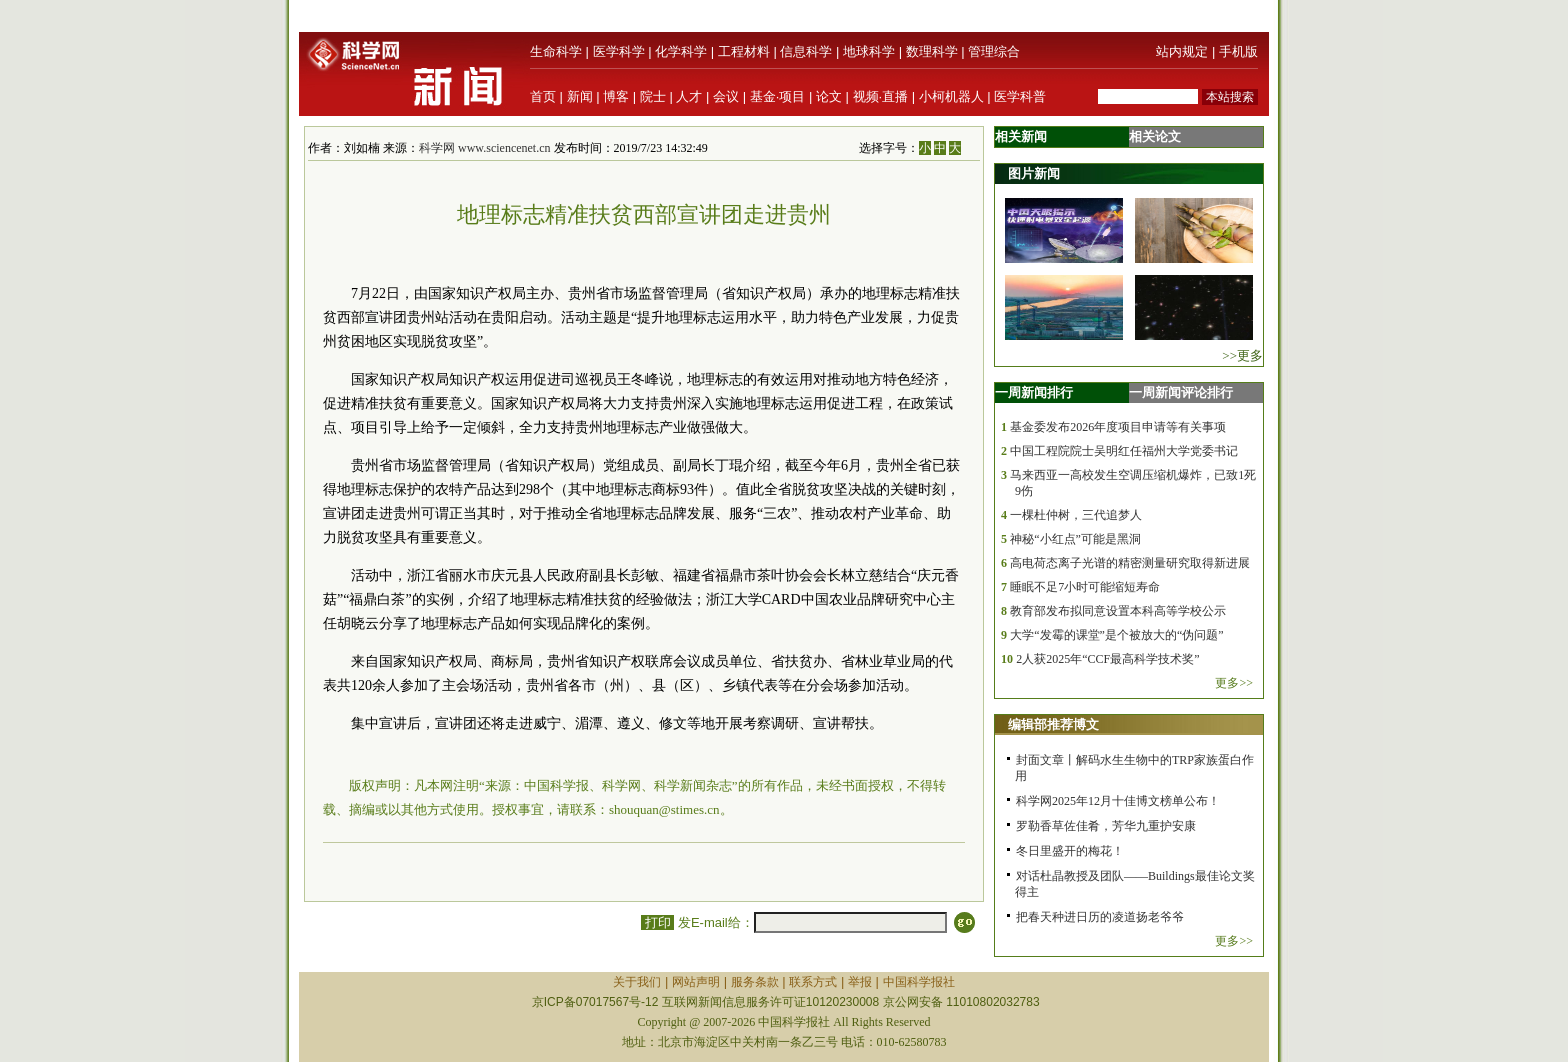 This screenshot has height=1062, width=1568. What do you see at coordinates (869, 51) in the screenshot?
I see `地球科学` at bounding box center [869, 51].